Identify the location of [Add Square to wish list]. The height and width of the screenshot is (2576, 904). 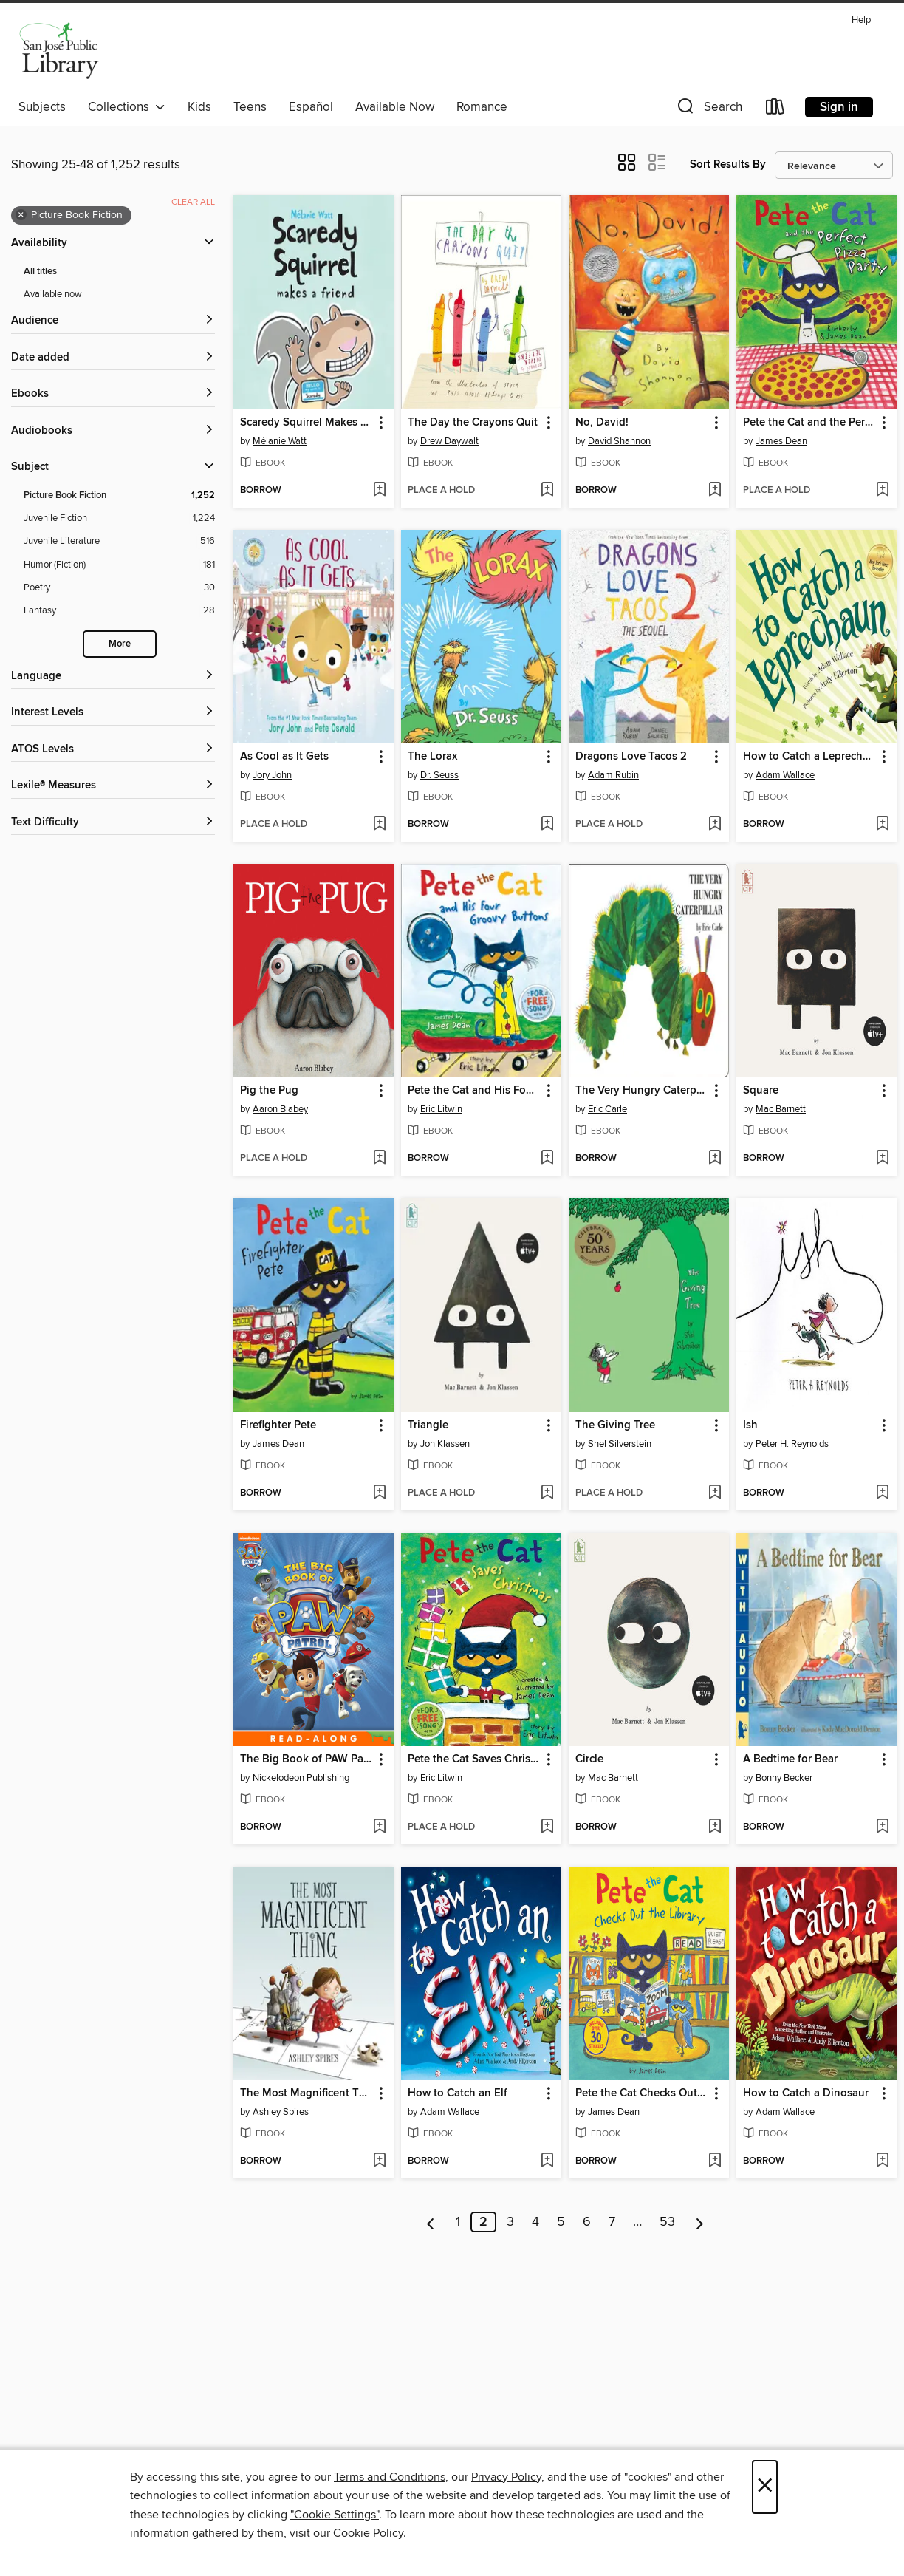
(882, 1158).